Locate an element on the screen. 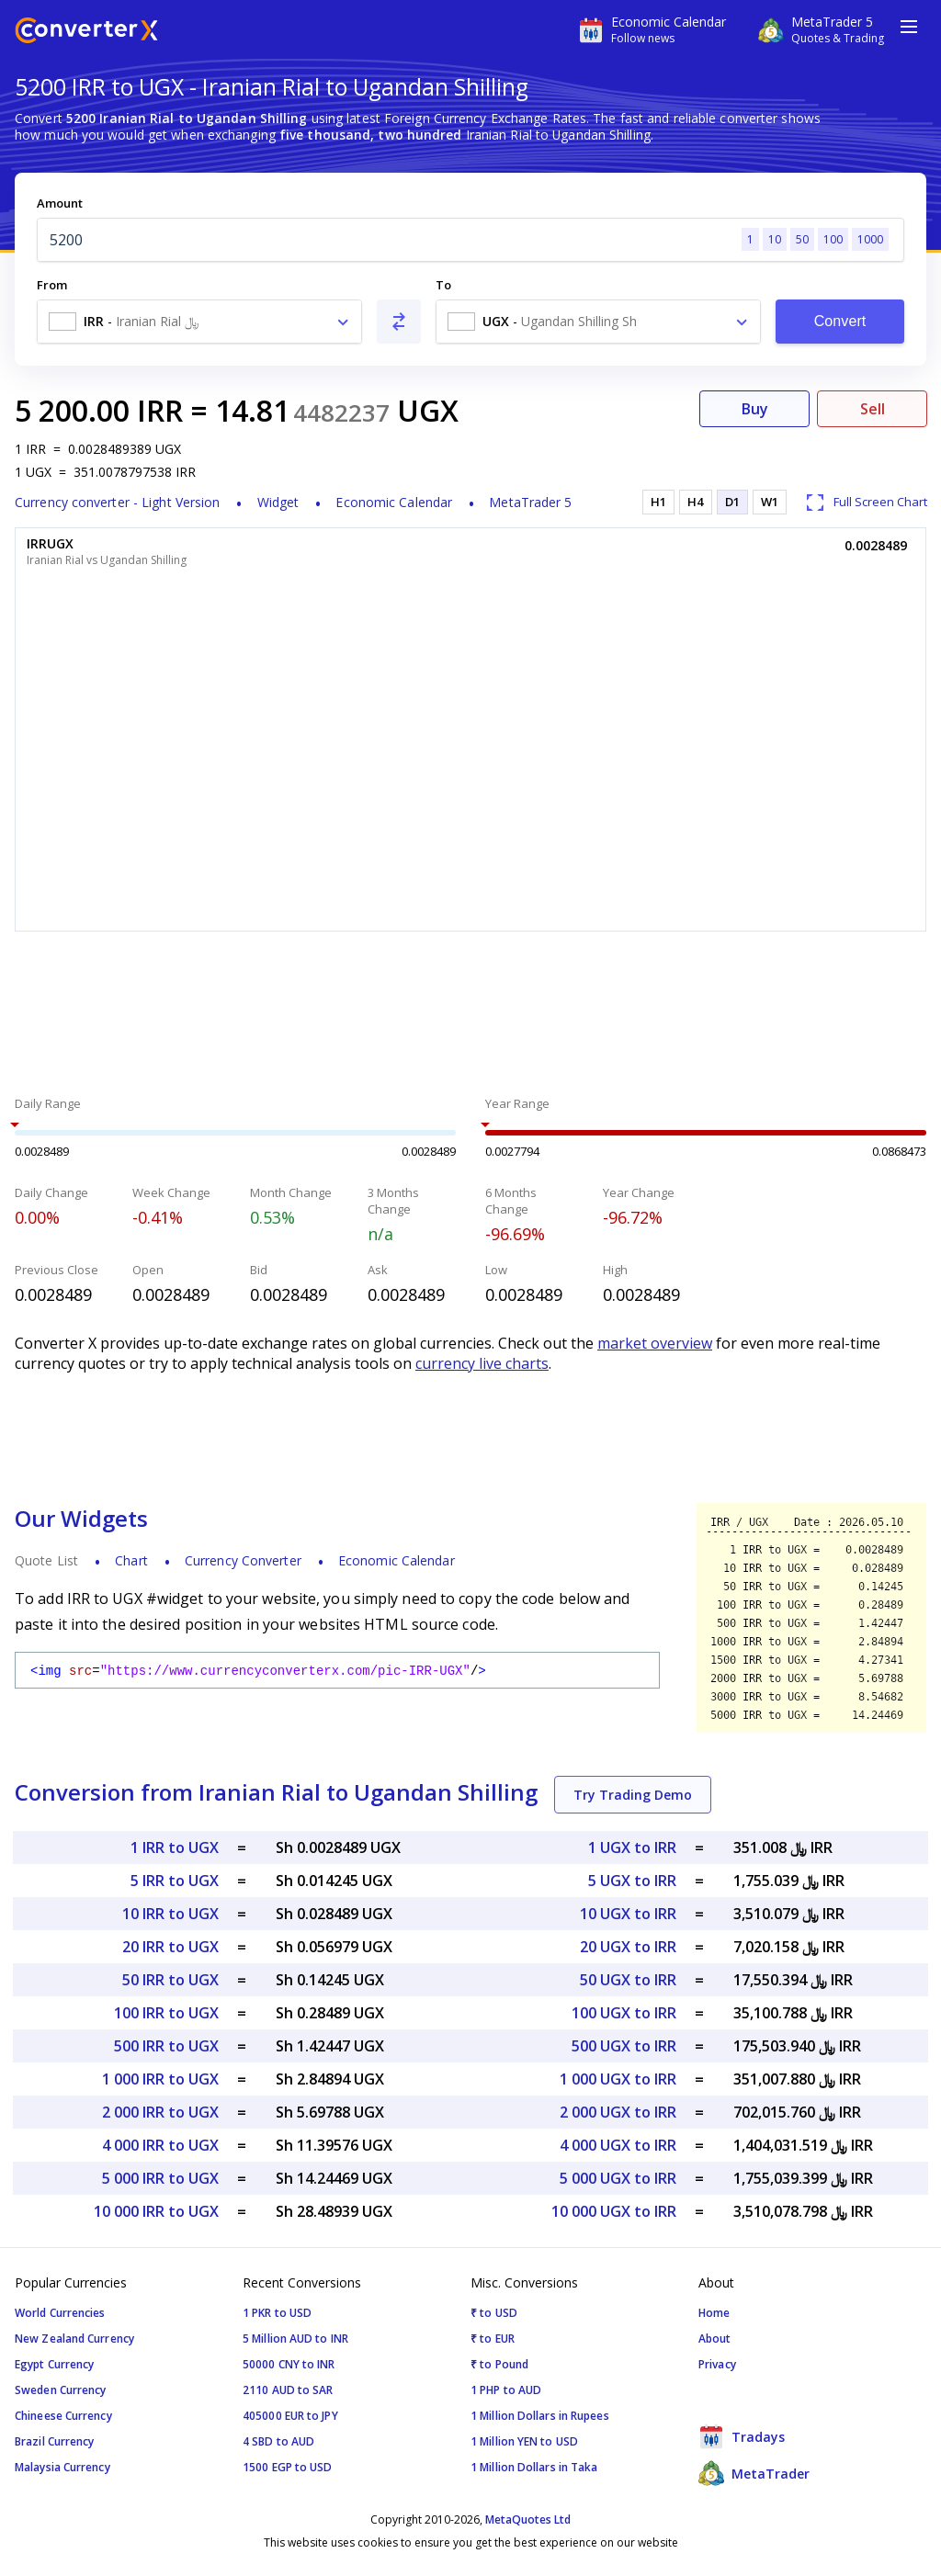  20 UGX to IRR is located at coordinates (628, 1947).